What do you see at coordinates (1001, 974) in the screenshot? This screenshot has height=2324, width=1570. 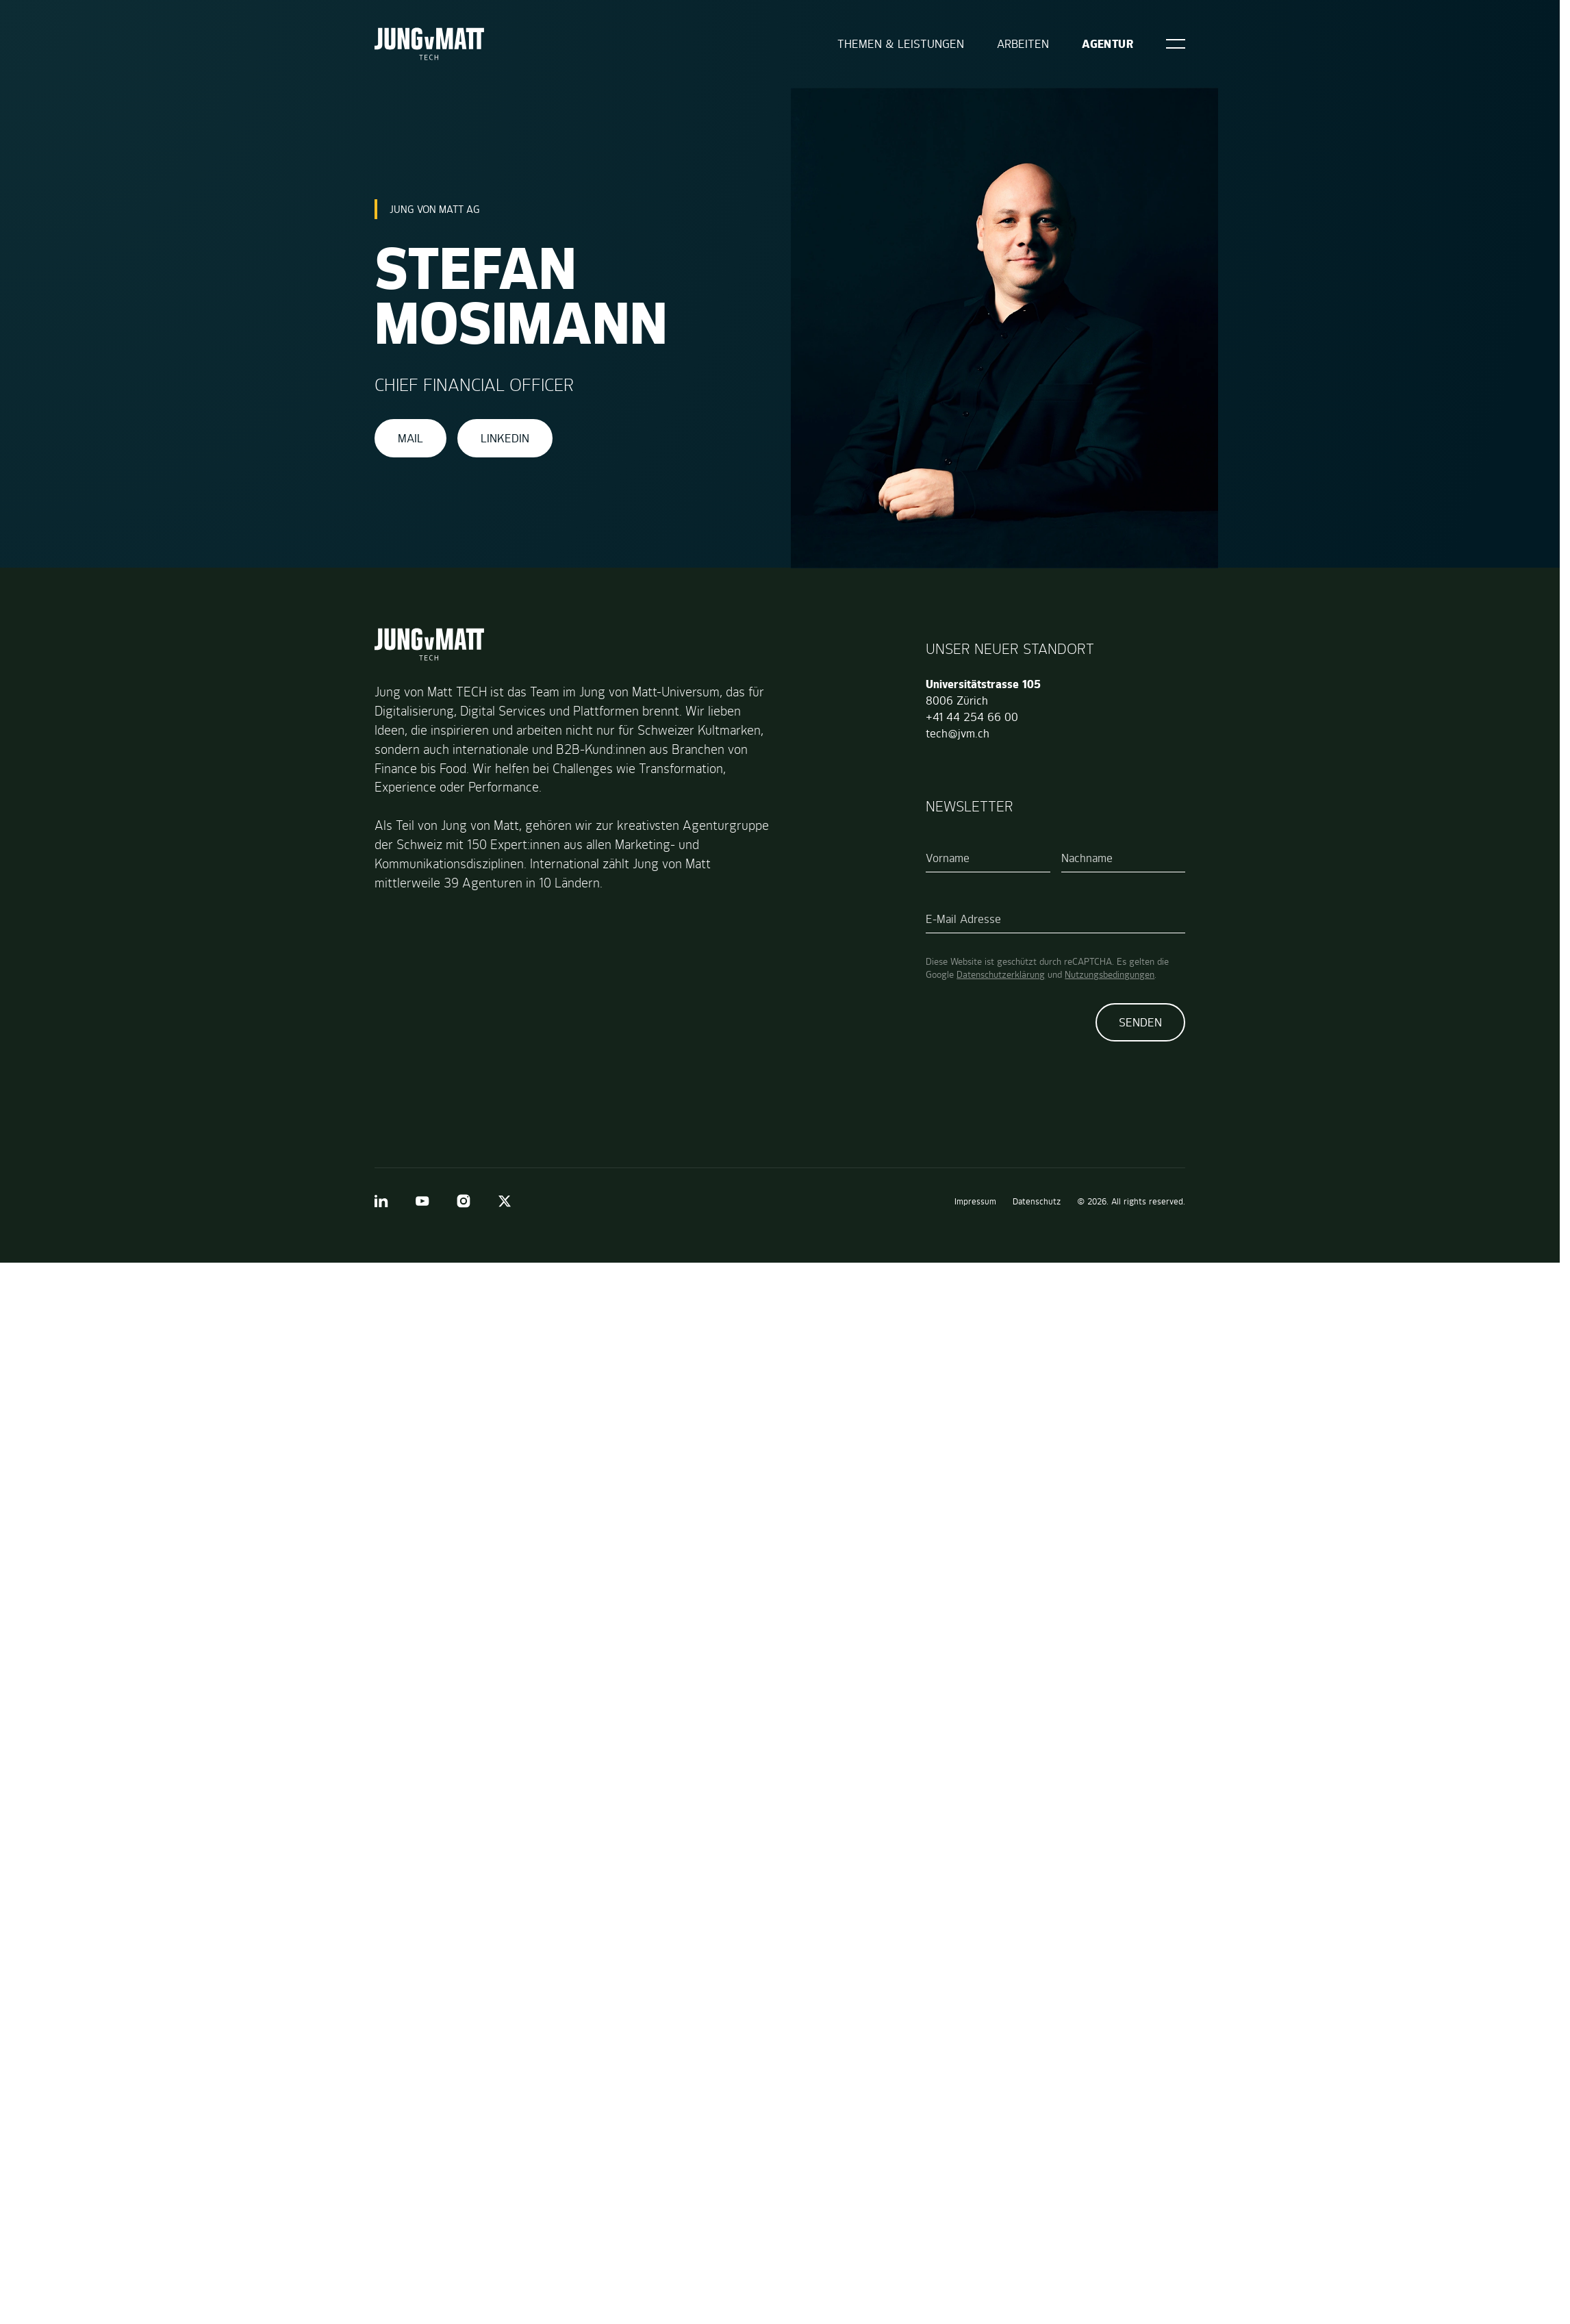 I see `Datenschutzerklärung` at bounding box center [1001, 974].